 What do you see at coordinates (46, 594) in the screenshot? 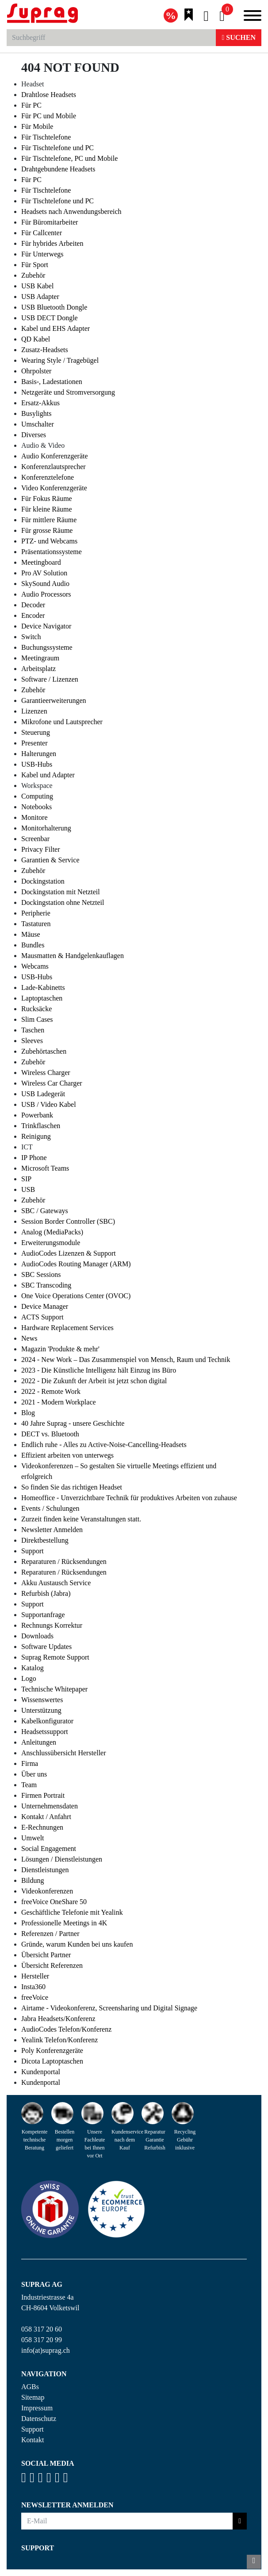
I see `Audio Processors` at bounding box center [46, 594].